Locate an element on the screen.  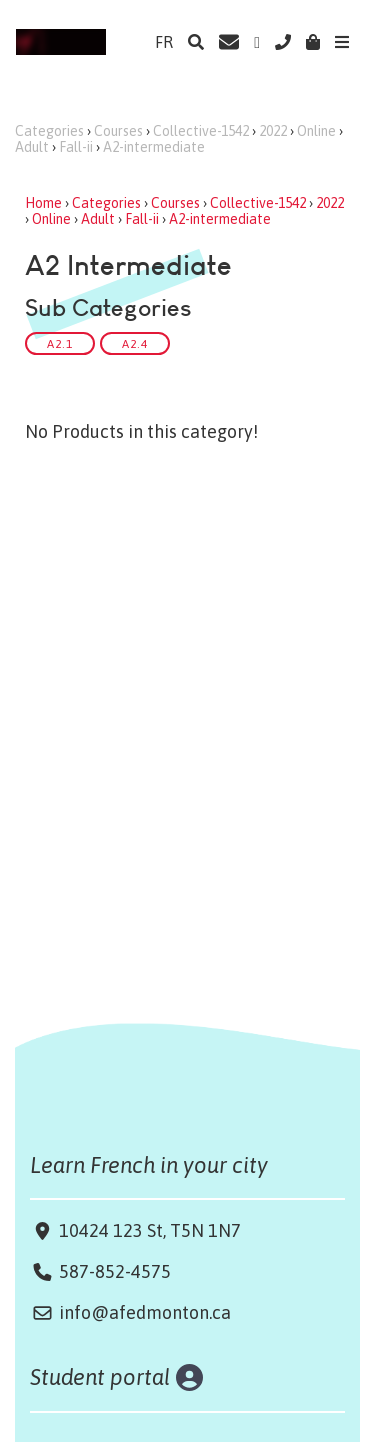
Courses is located at coordinates (118, 131).